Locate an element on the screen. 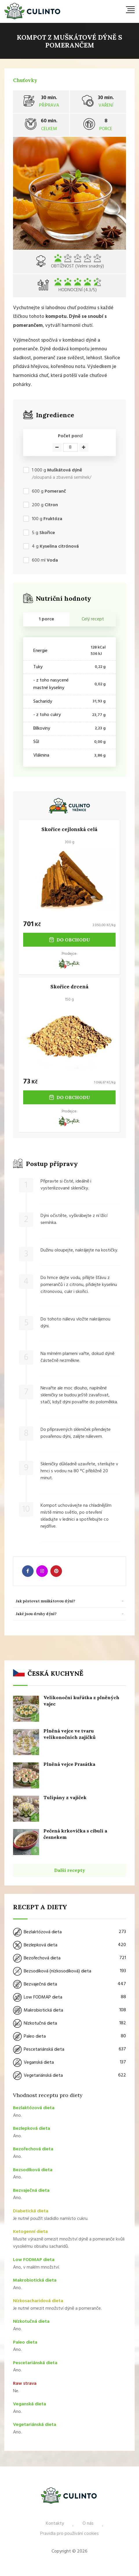 This screenshot has width=139, height=2576. Jaké jsou druhy dýní? [button] is located at coordinates (36, 1613).